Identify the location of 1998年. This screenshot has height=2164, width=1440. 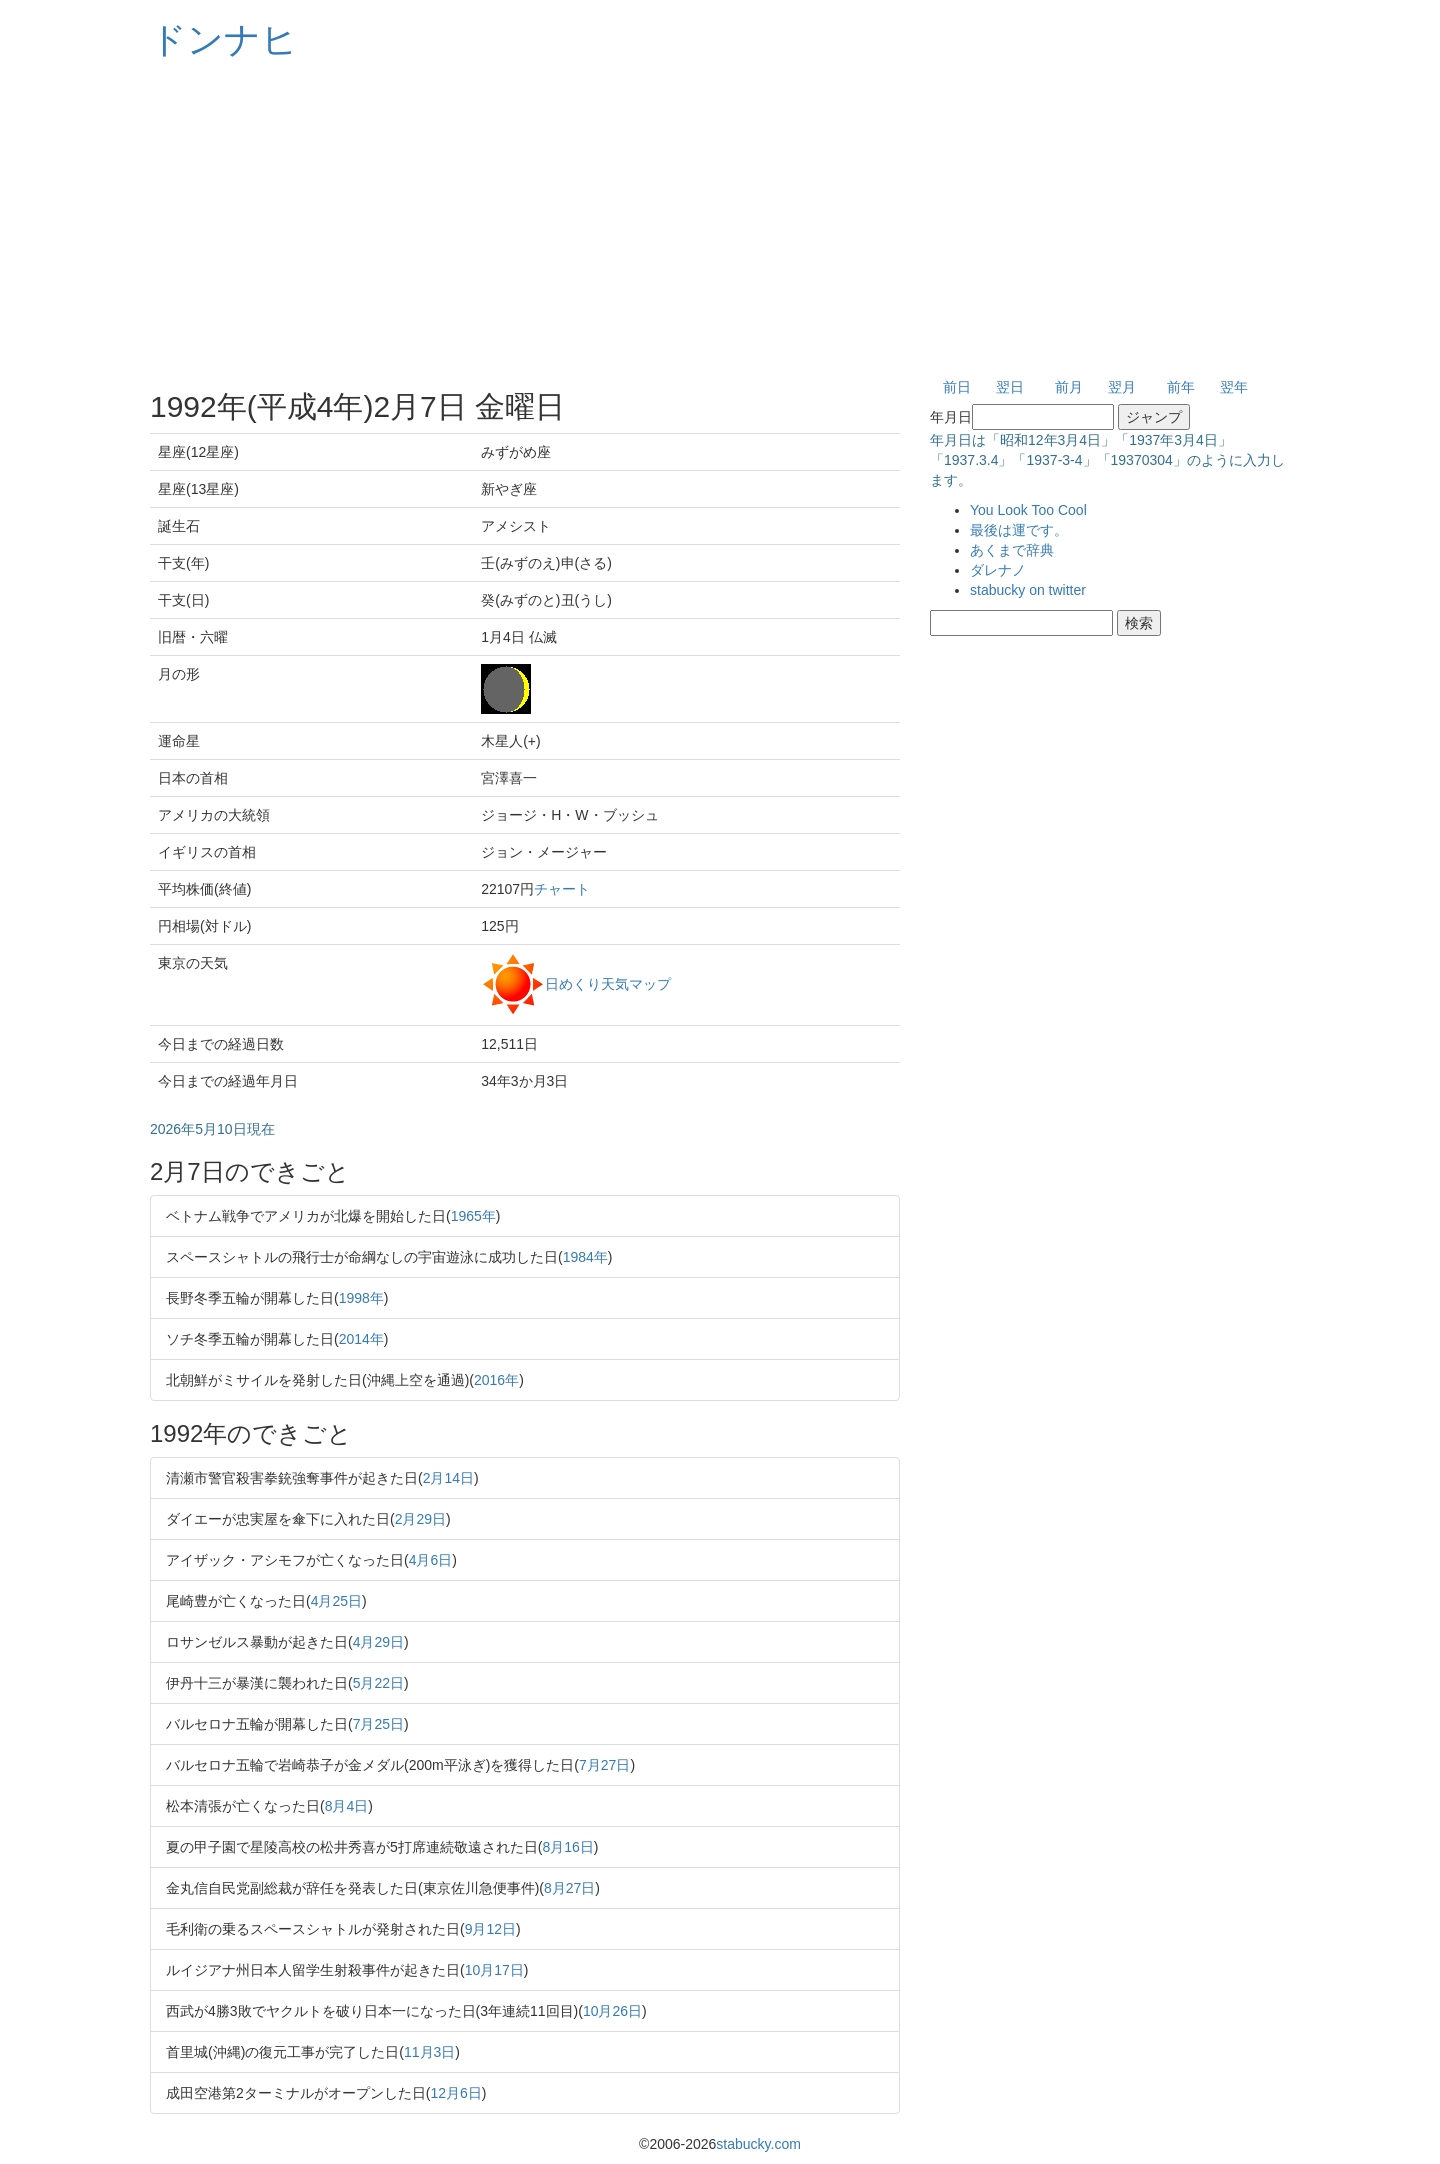
(361, 1298).